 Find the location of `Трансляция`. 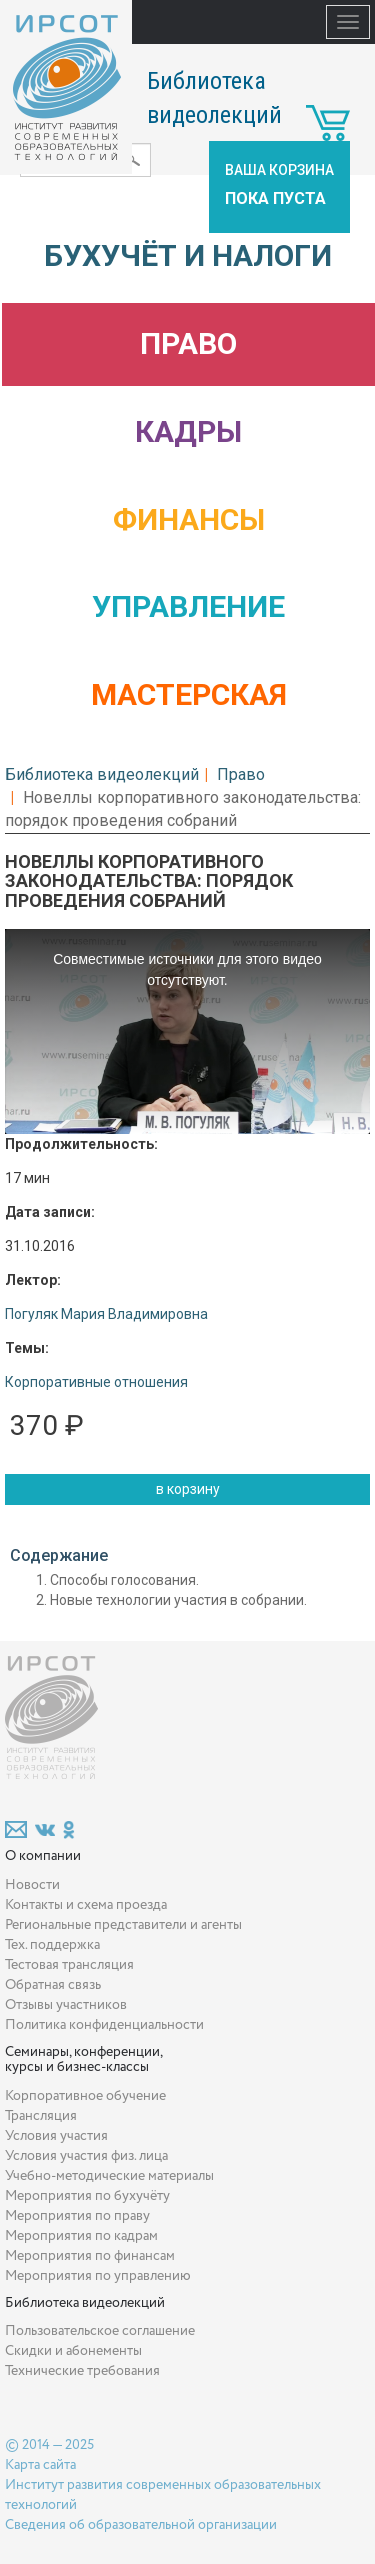

Трансляция is located at coordinates (41, 2116).